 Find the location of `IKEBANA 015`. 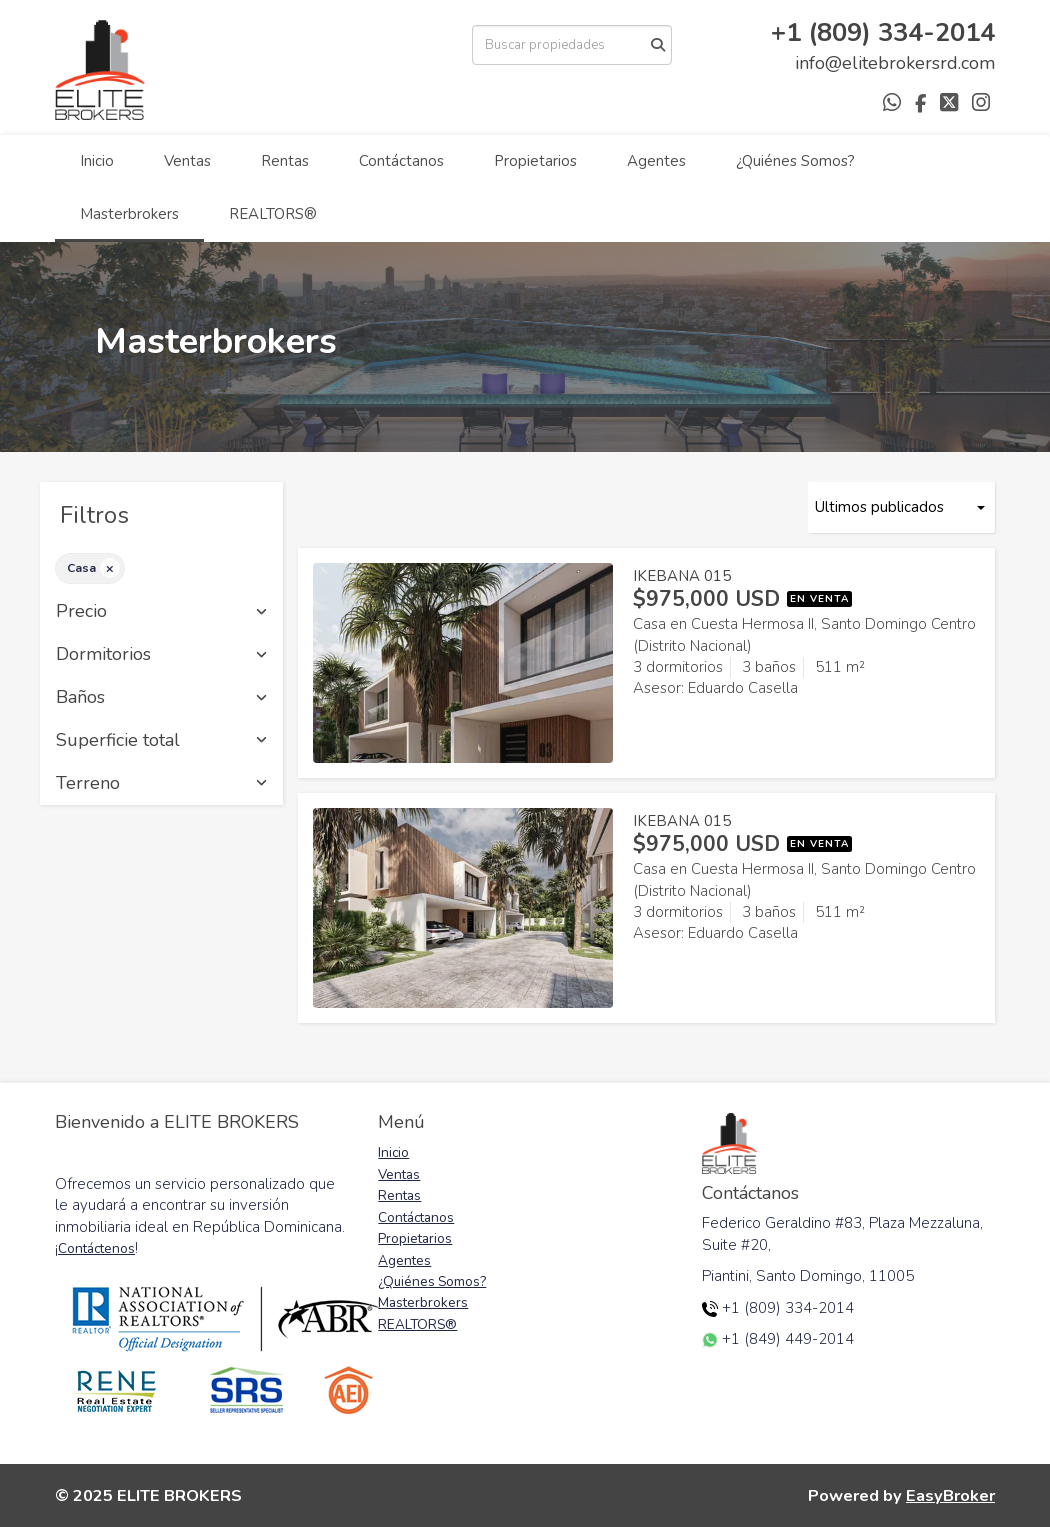

IKEBANA 015 is located at coordinates (682, 576).